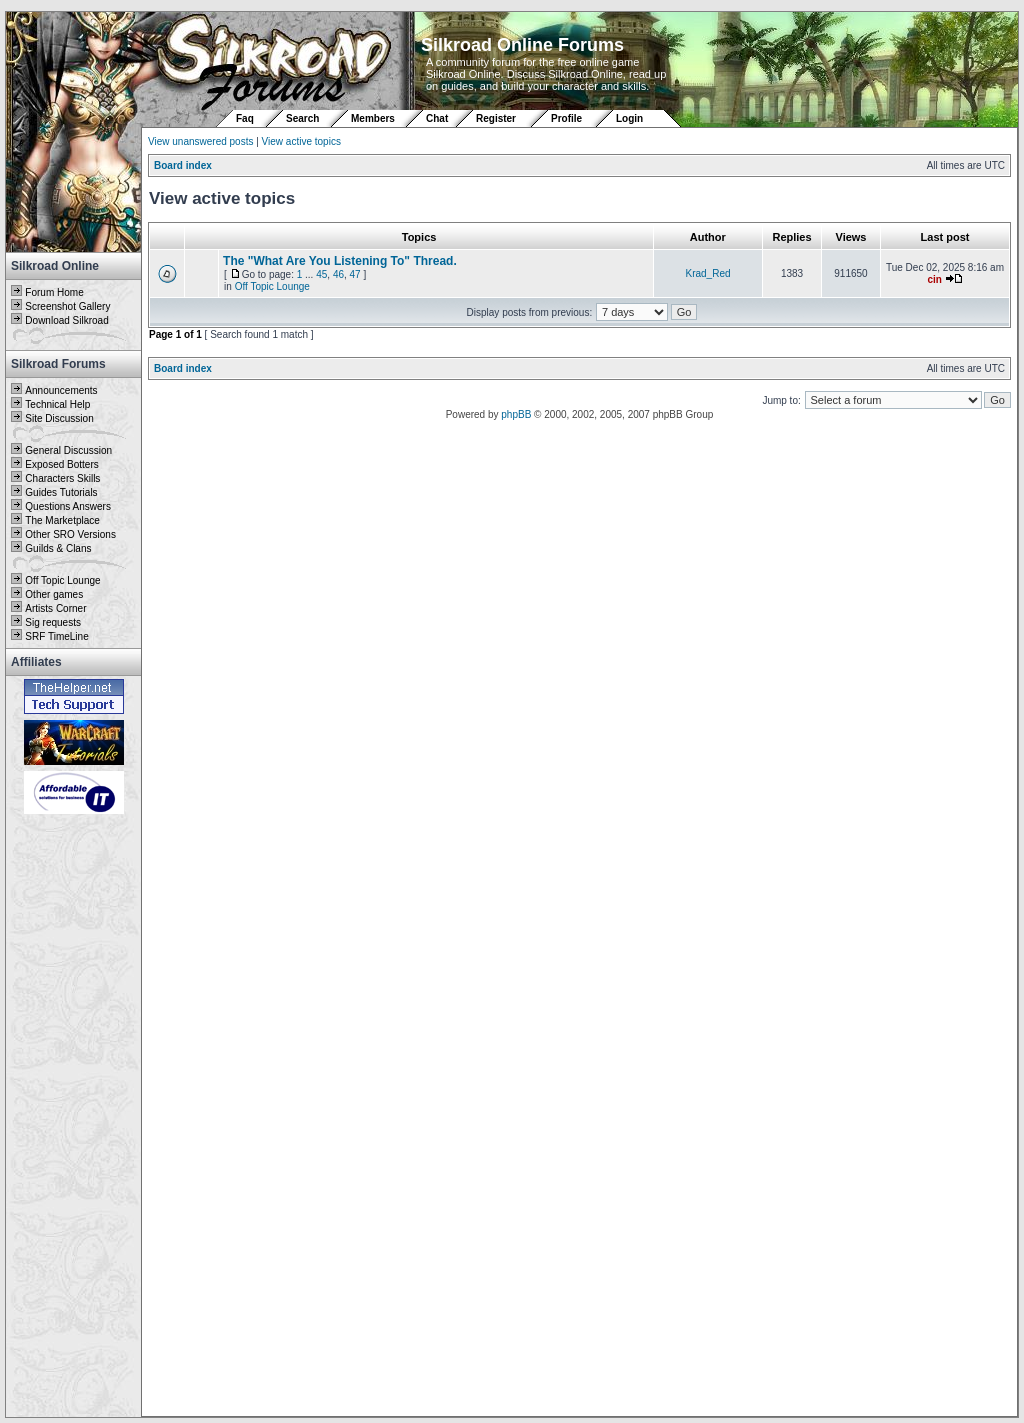 Image resolution: width=1024 pixels, height=1423 pixels. I want to click on Download Silkroad, so click(66, 320).